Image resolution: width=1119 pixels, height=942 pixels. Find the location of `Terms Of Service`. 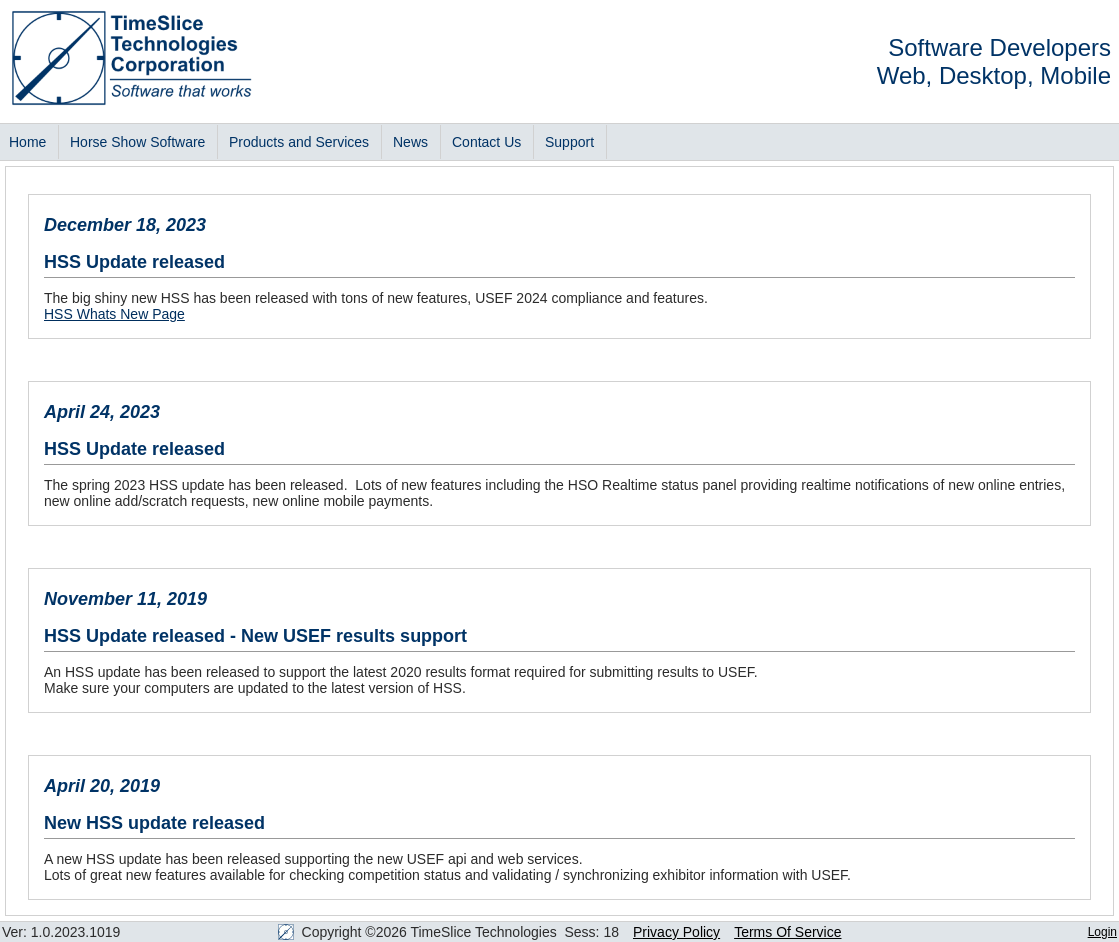

Terms Of Service is located at coordinates (787, 932).